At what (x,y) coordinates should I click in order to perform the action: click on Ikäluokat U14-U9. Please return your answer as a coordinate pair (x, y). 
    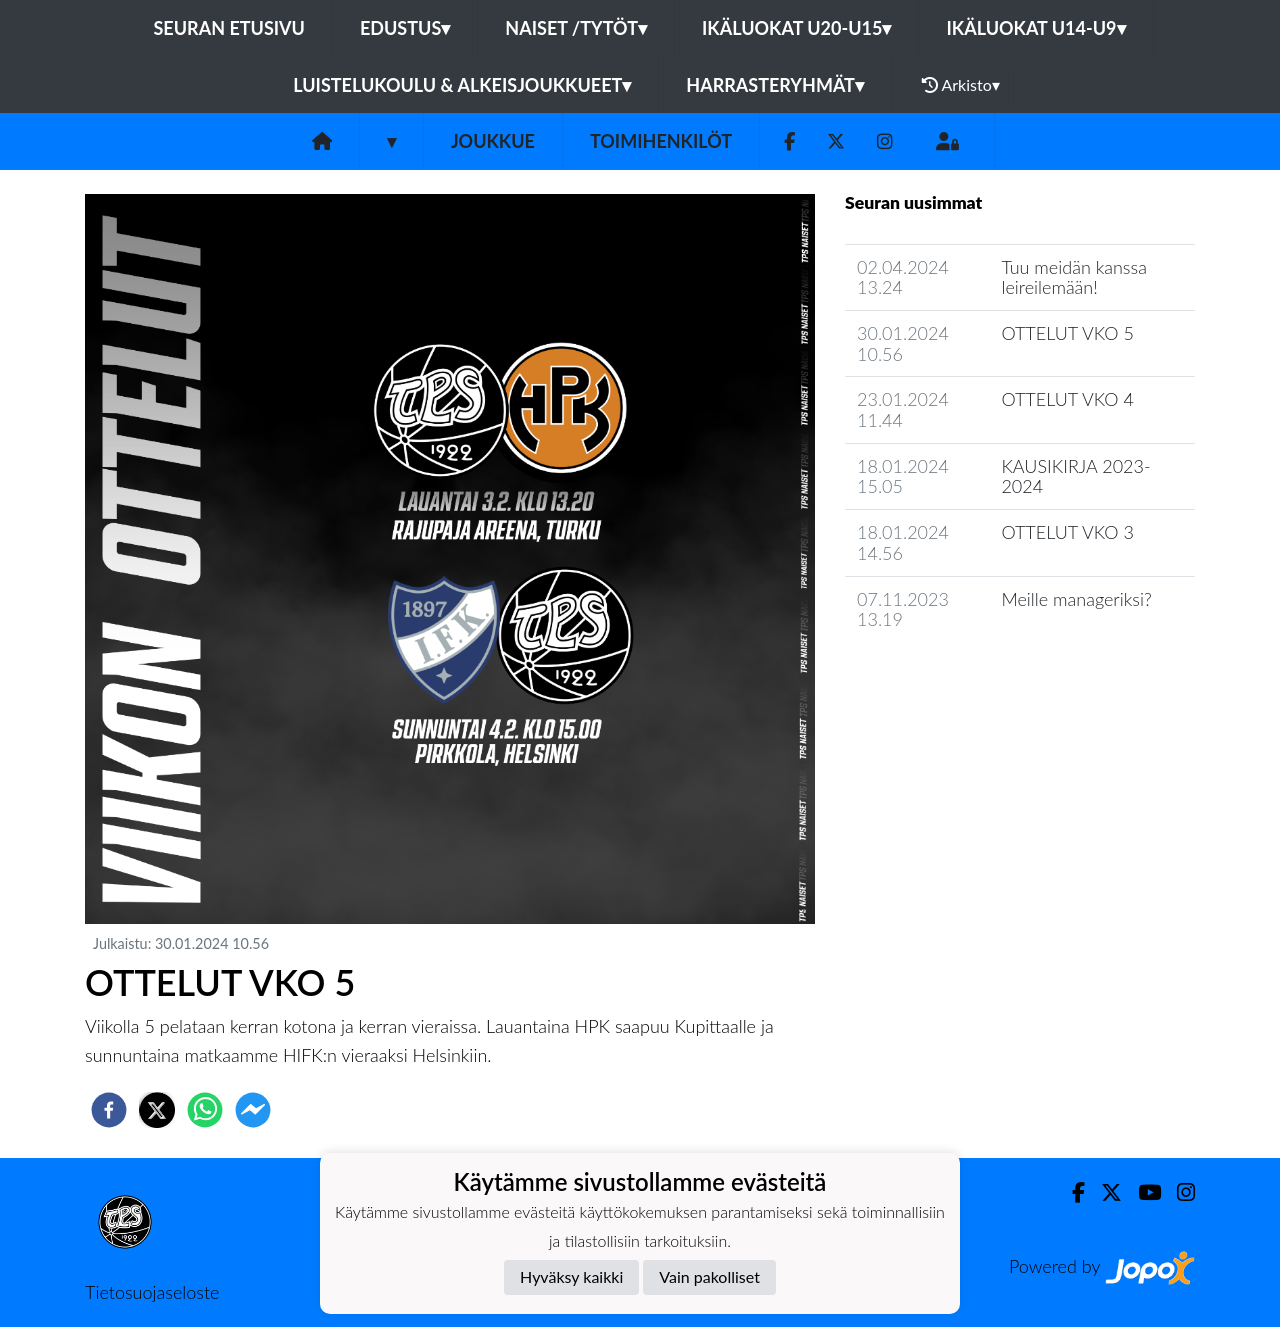
    Looking at the image, I should click on (1035, 28).